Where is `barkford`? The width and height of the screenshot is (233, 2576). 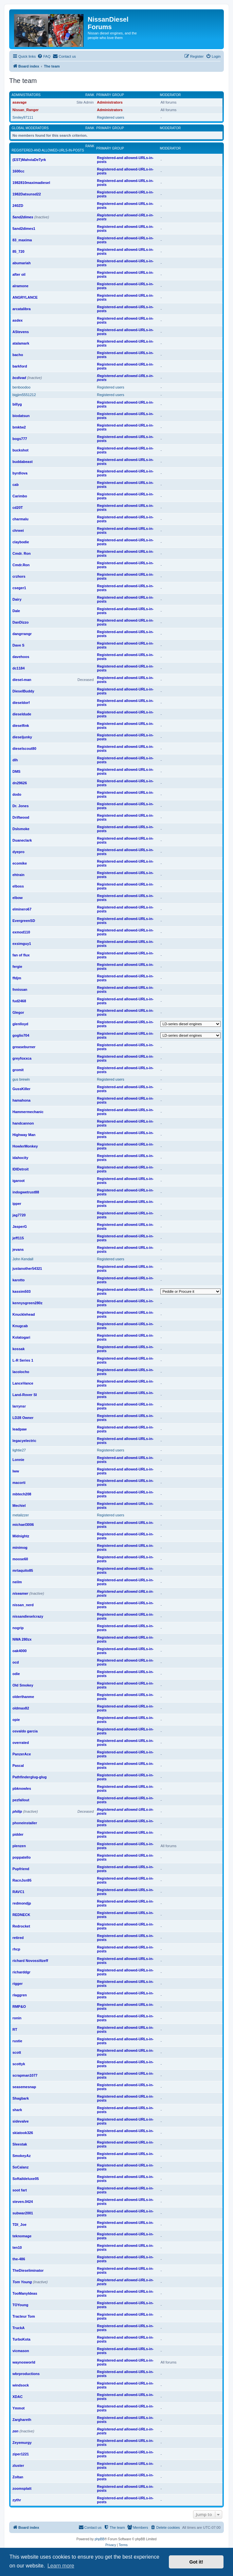
barkford is located at coordinates (19, 366).